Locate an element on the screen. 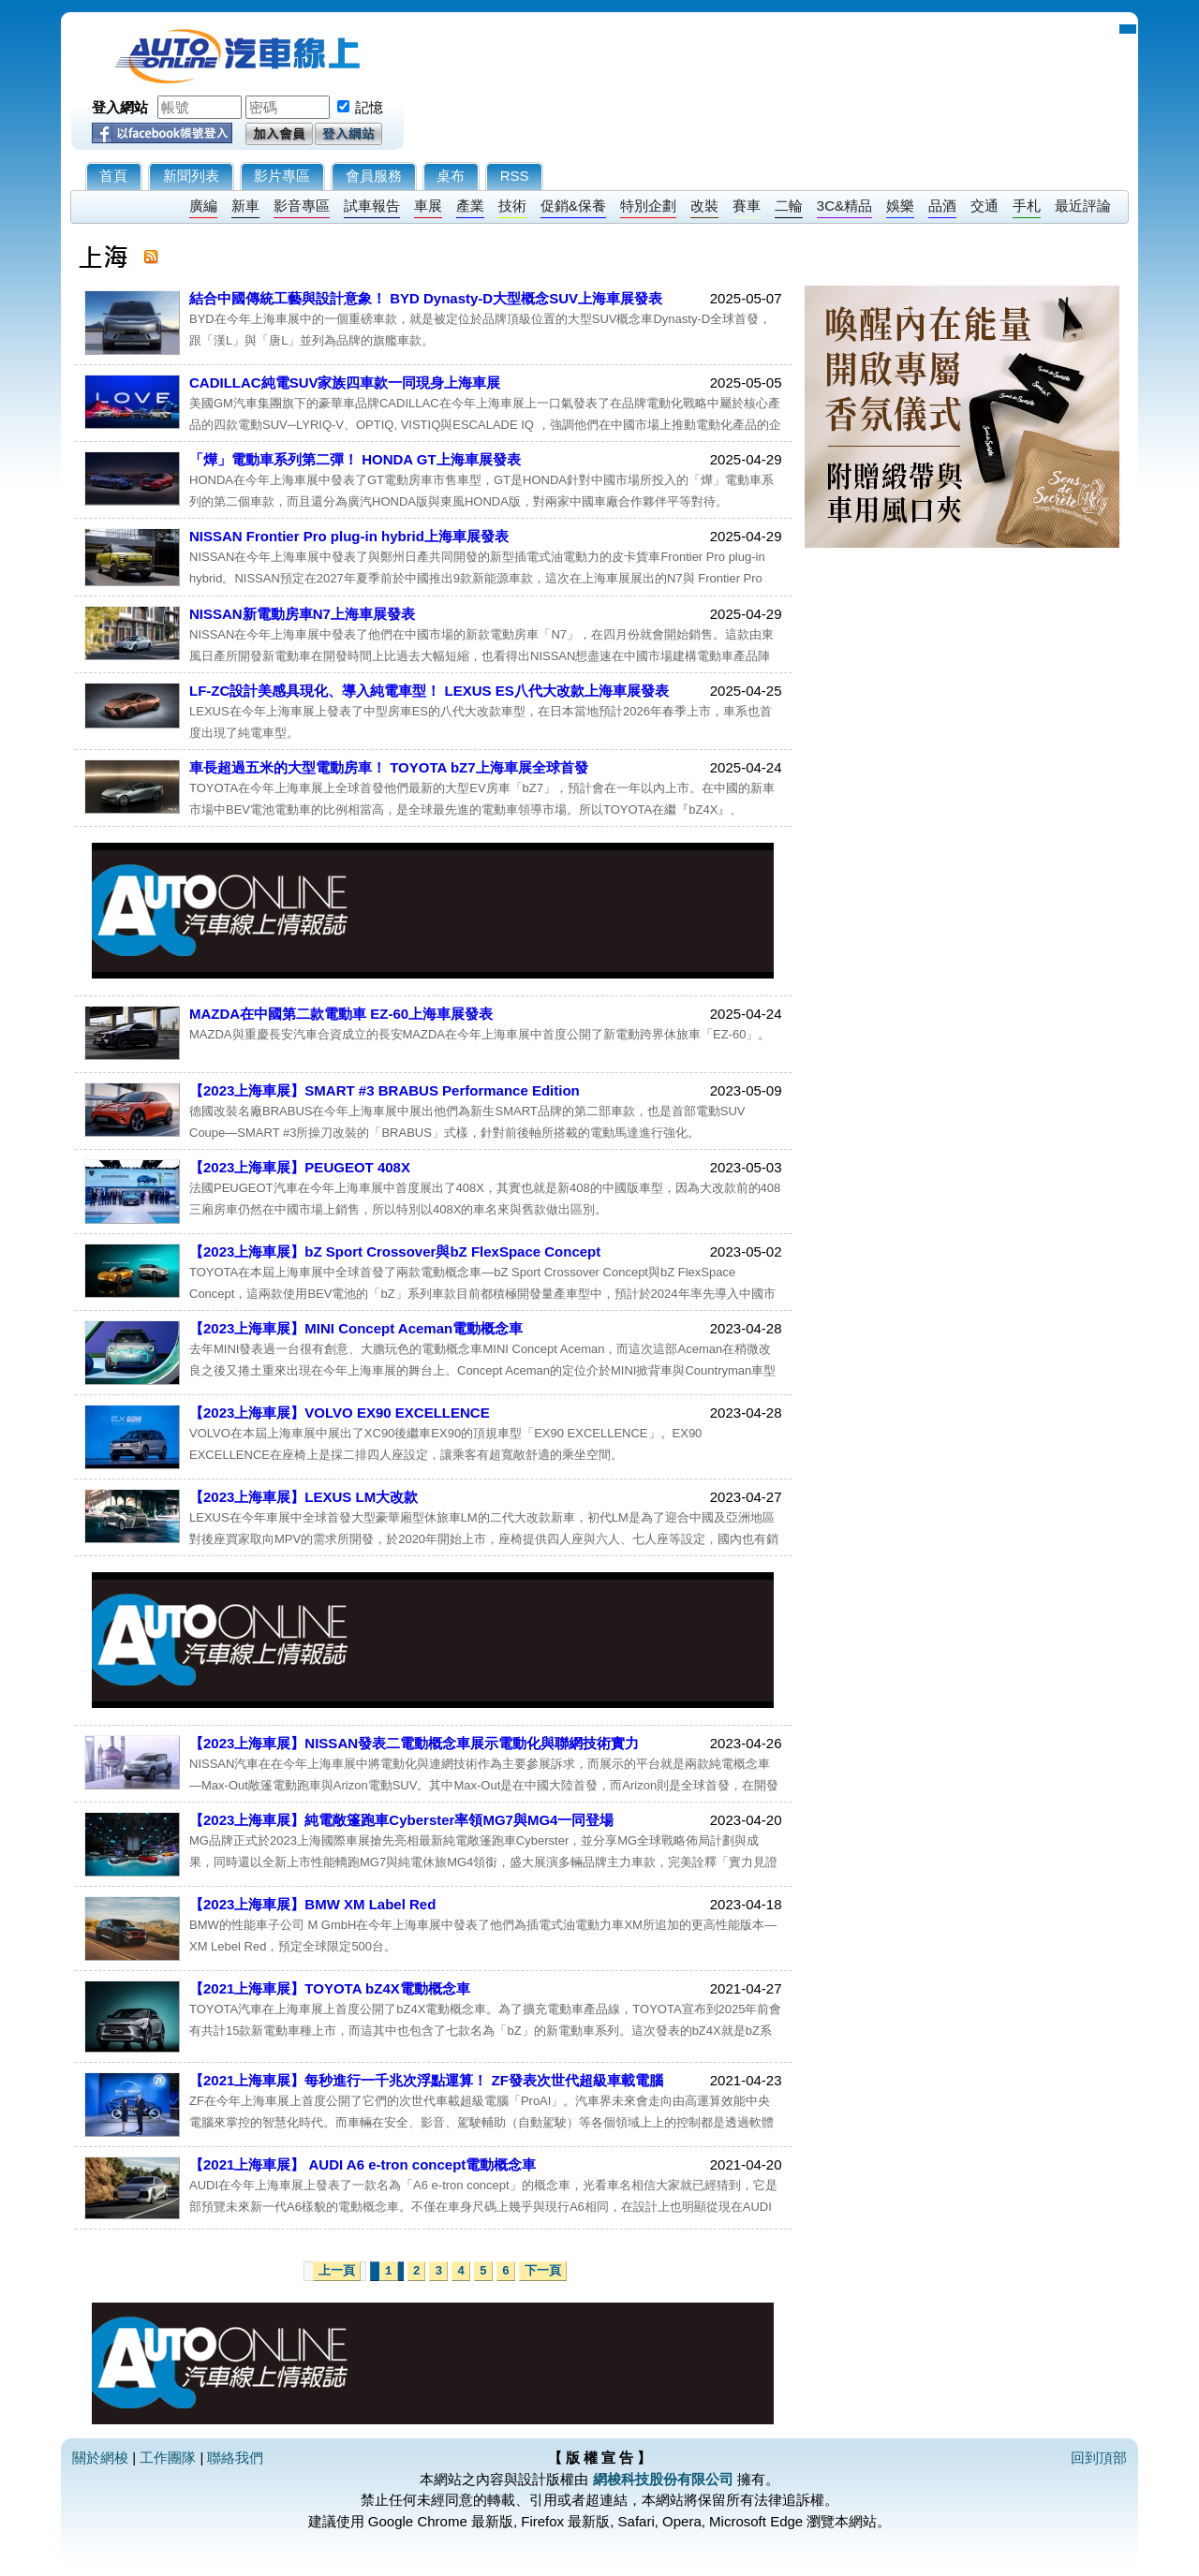  上一頁 is located at coordinates (336, 2271).